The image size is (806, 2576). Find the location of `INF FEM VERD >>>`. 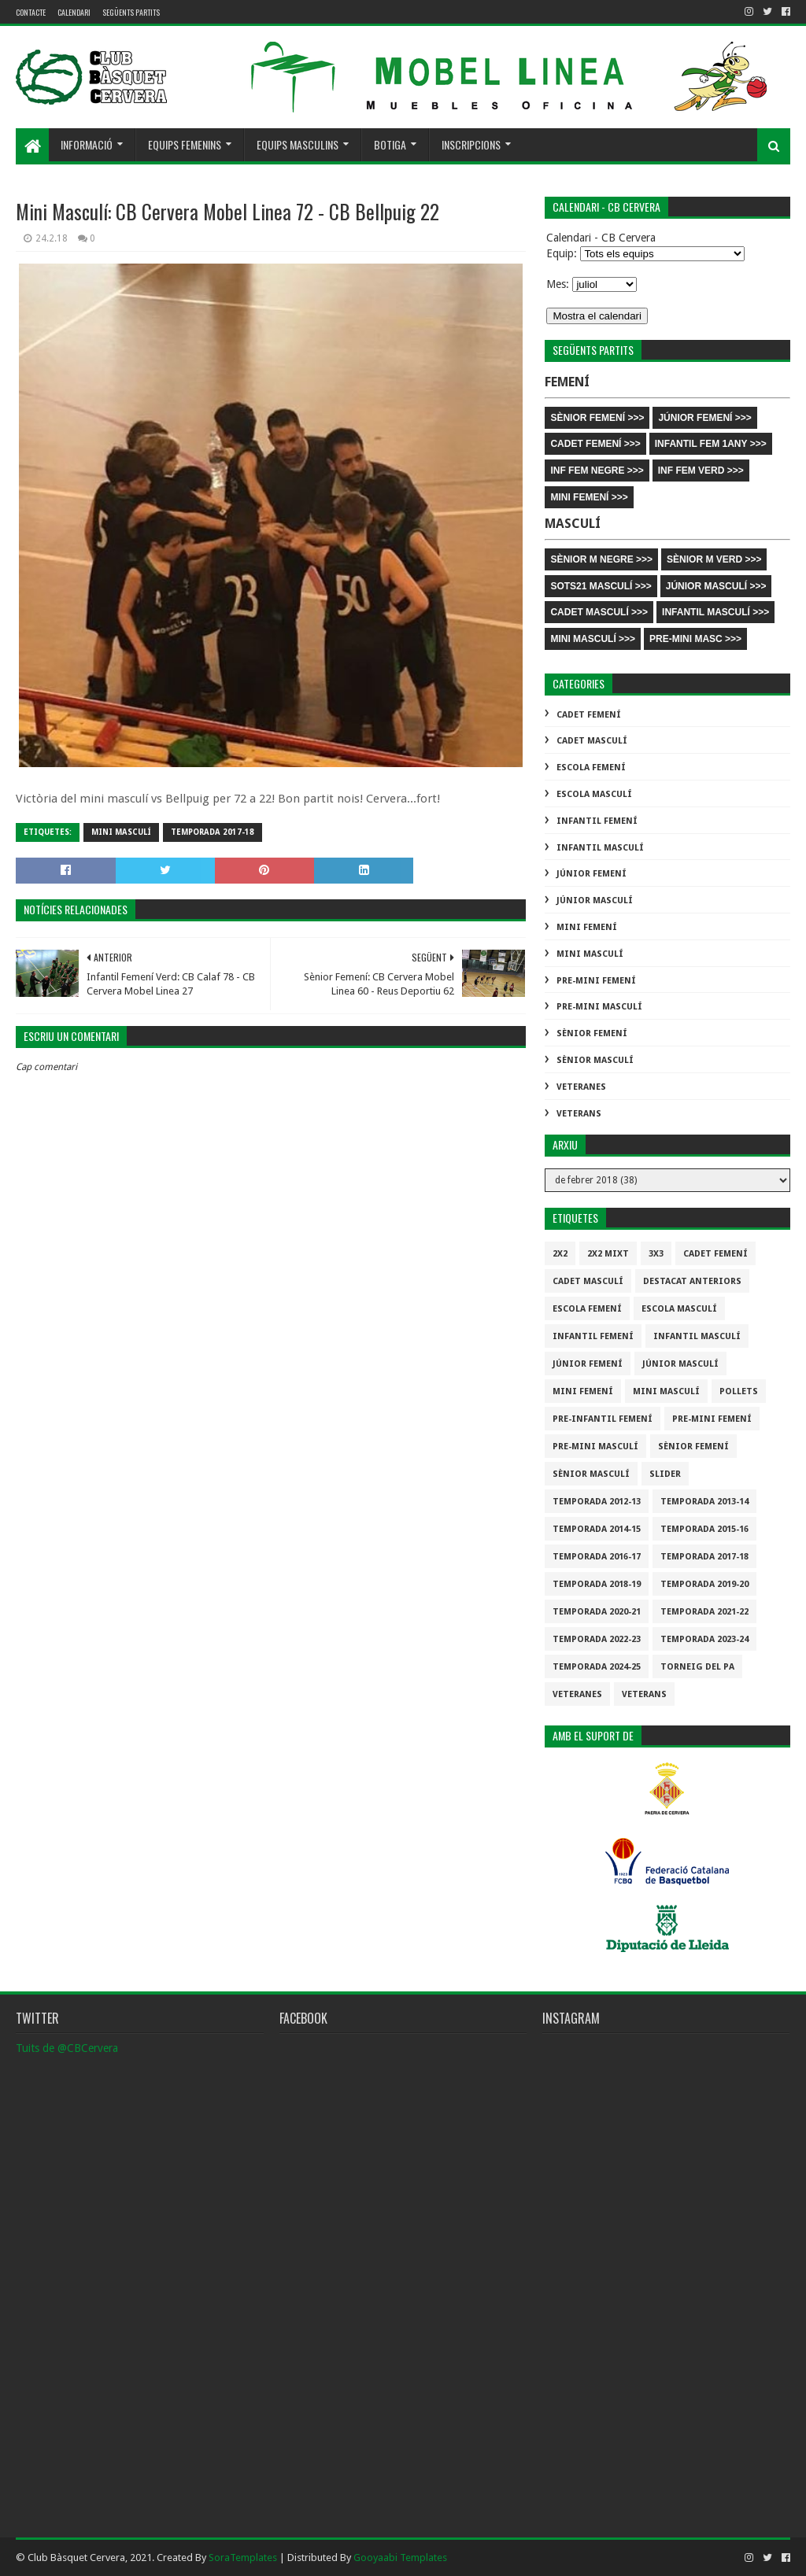

INF FEM VERD >>> is located at coordinates (701, 470).